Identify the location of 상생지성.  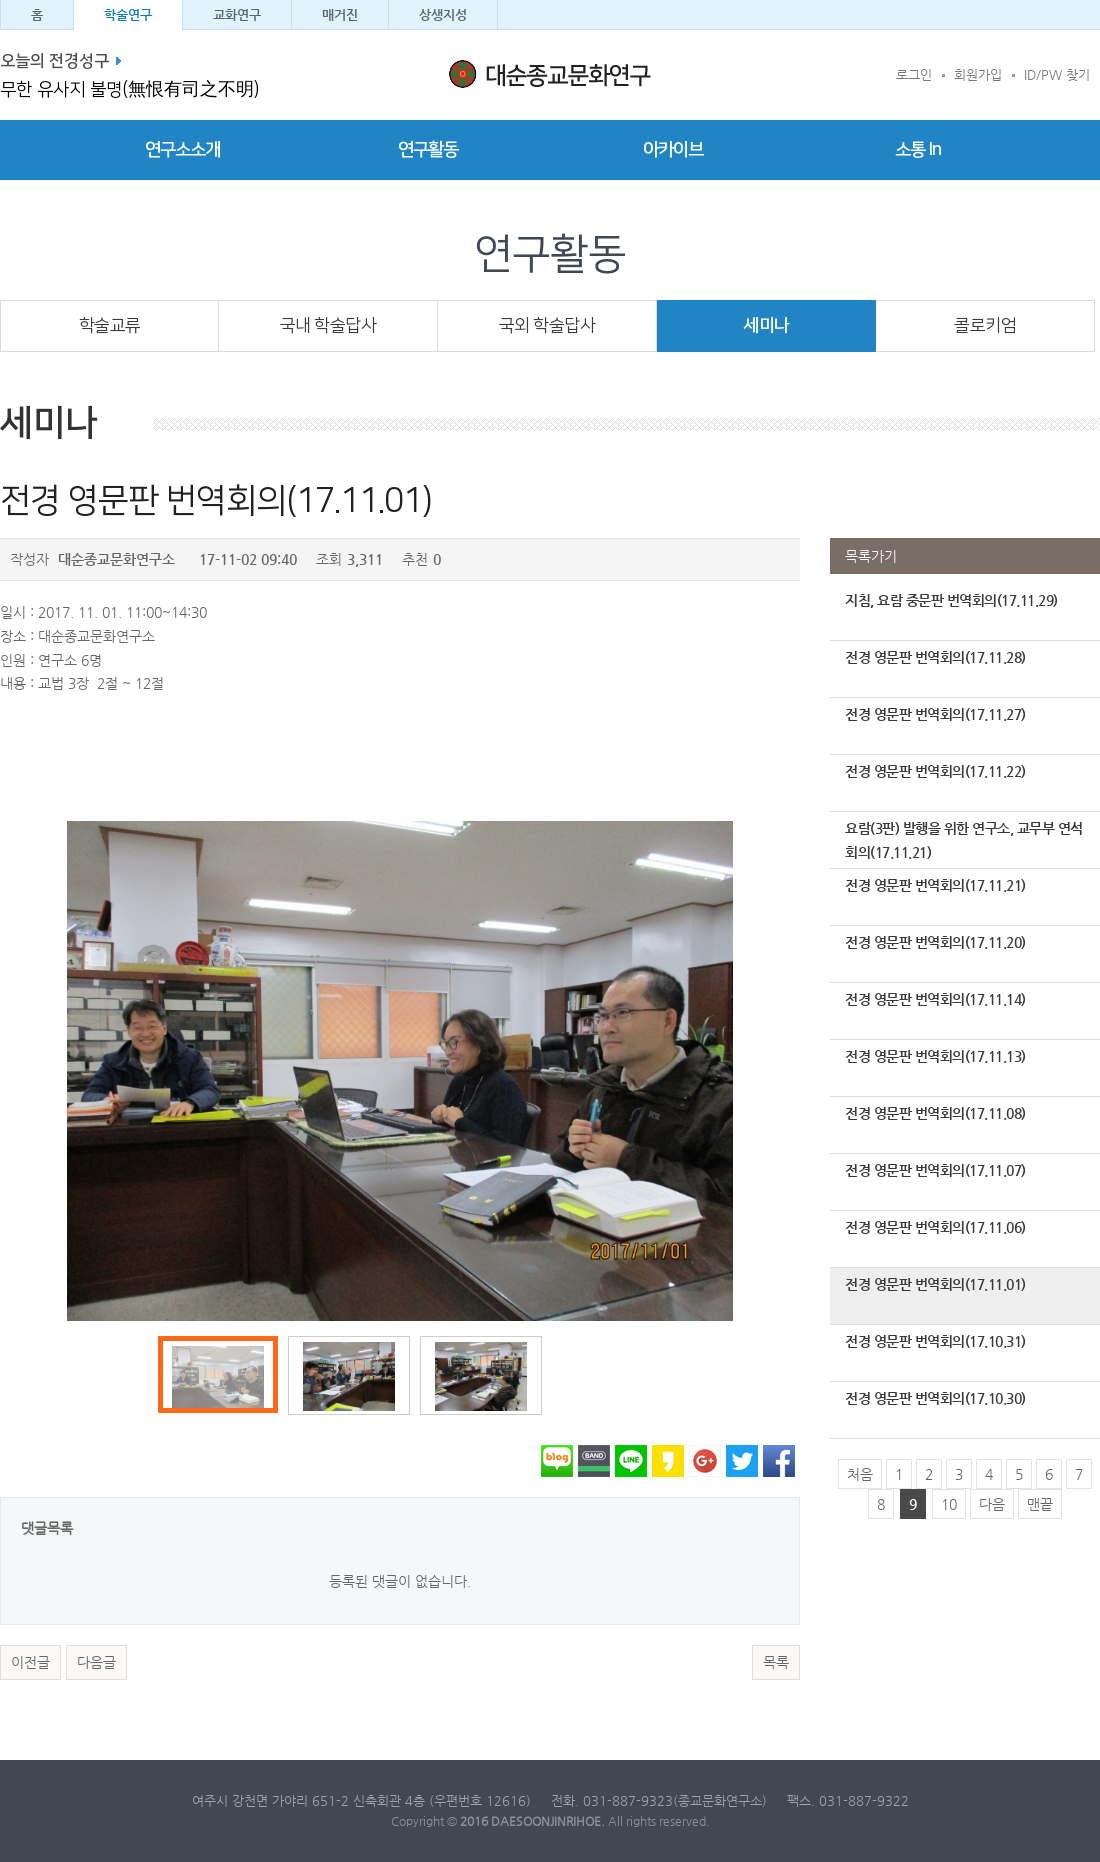
(443, 14).